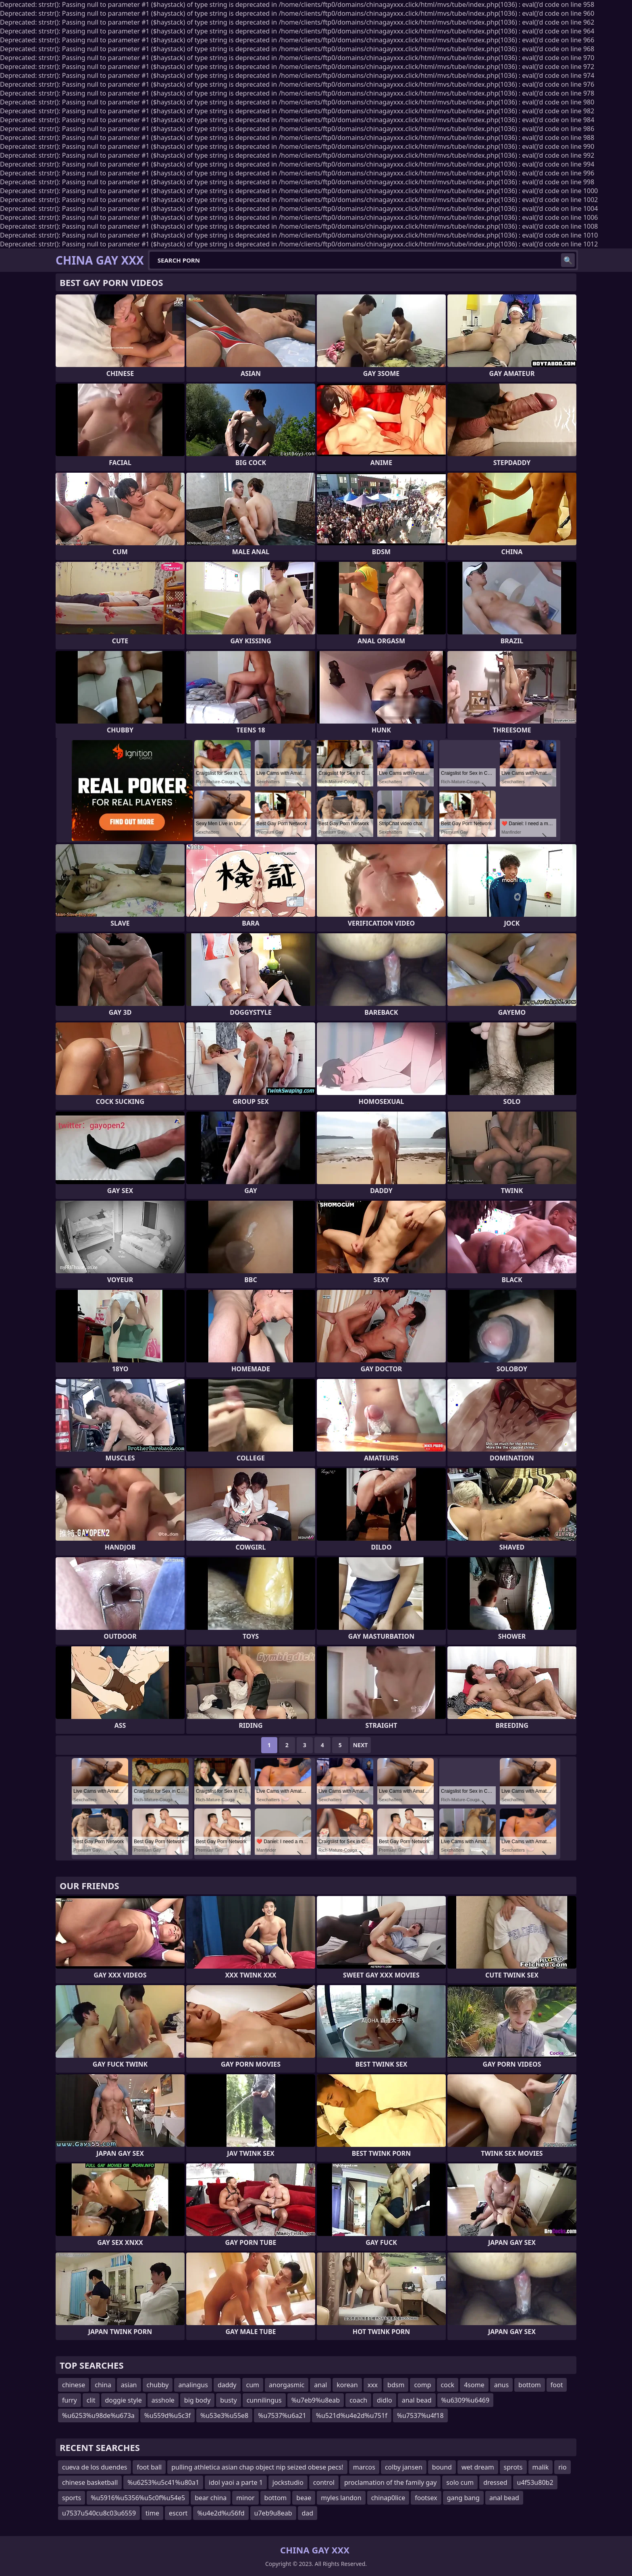 Image resolution: width=632 pixels, height=2576 pixels. What do you see at coordinates (463, 2497) in the screenshot?
I see `gang bang` at bounding box center [463, 2497].